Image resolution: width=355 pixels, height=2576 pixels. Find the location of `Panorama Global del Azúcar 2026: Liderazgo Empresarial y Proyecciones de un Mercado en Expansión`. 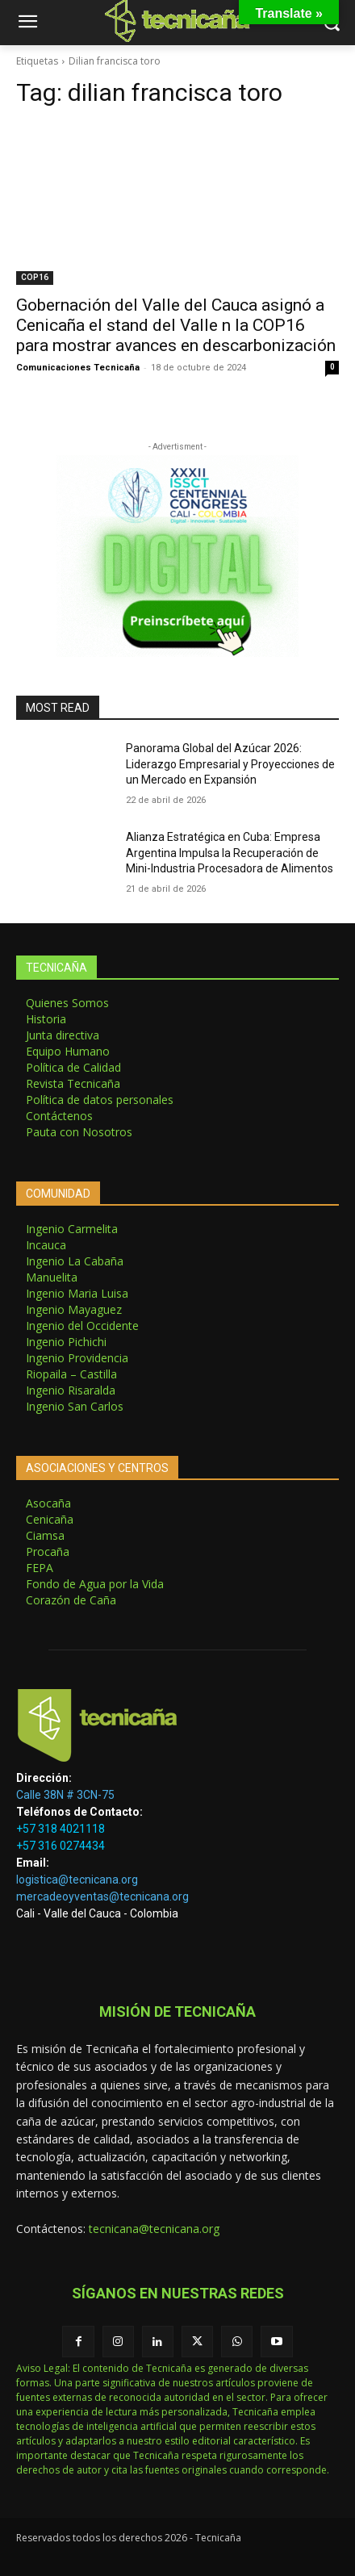

Panorama Global del Azúcar 2026: Liderazgo Empresarial y Proyecciones de un Mercado en Expansión is located at coordinates (230, 764).